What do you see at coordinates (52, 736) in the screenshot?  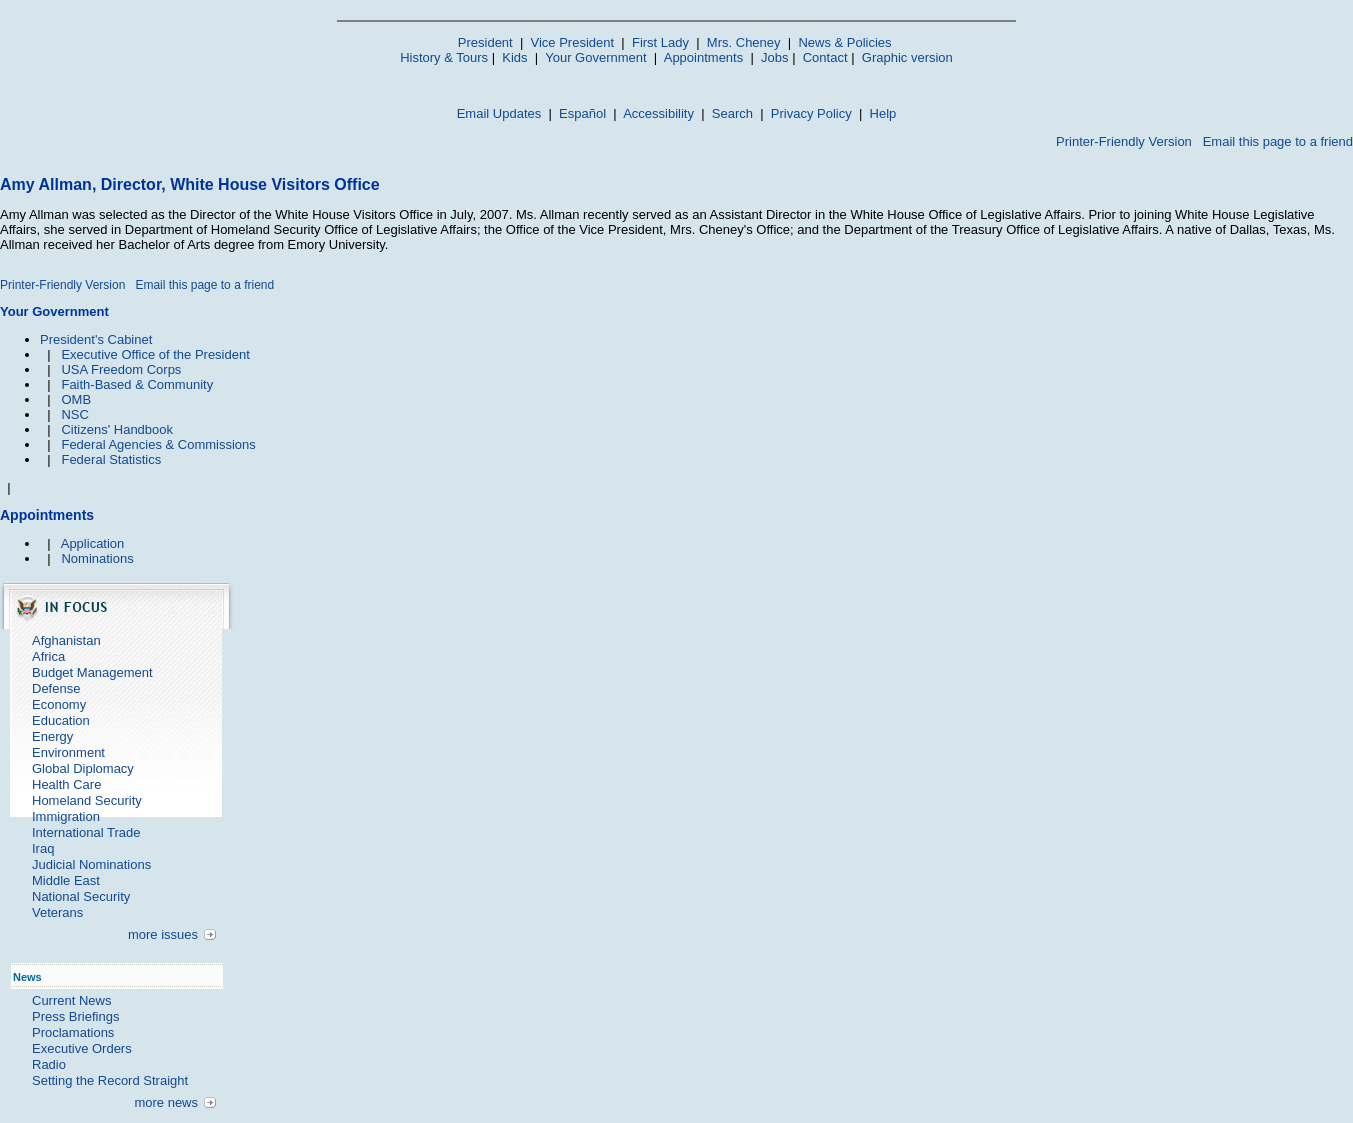 I see `Energy` at bounding box center [52, 736].